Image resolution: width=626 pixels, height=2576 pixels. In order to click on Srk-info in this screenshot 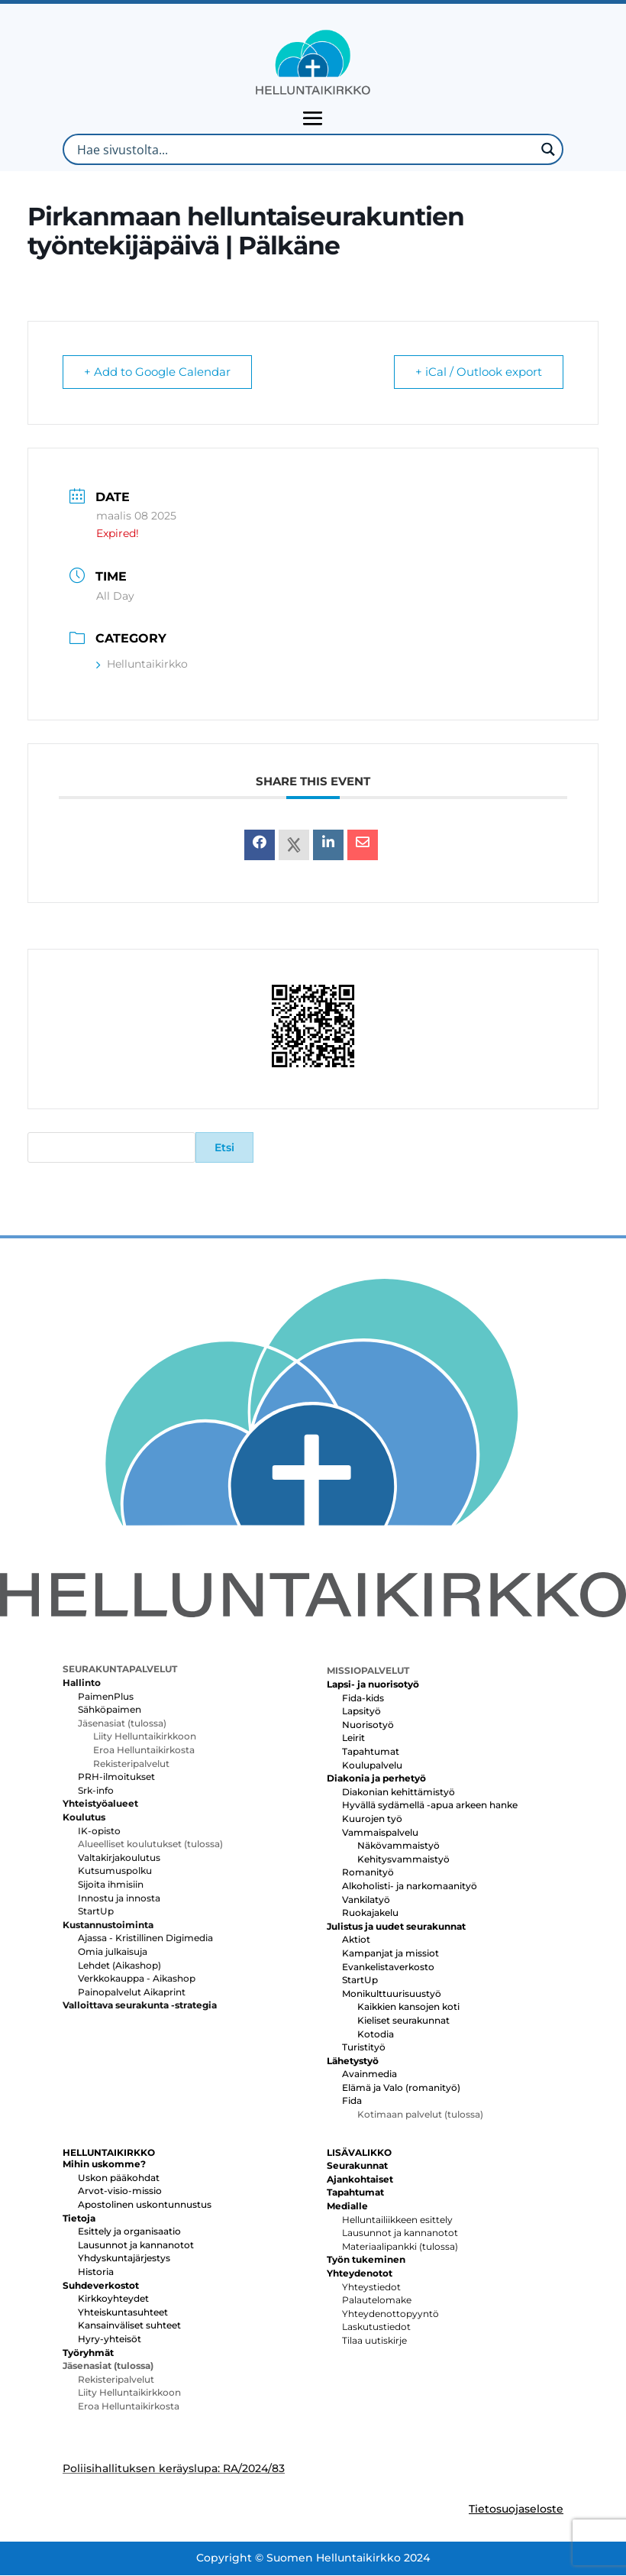, I will do `click(96, 1791)`.